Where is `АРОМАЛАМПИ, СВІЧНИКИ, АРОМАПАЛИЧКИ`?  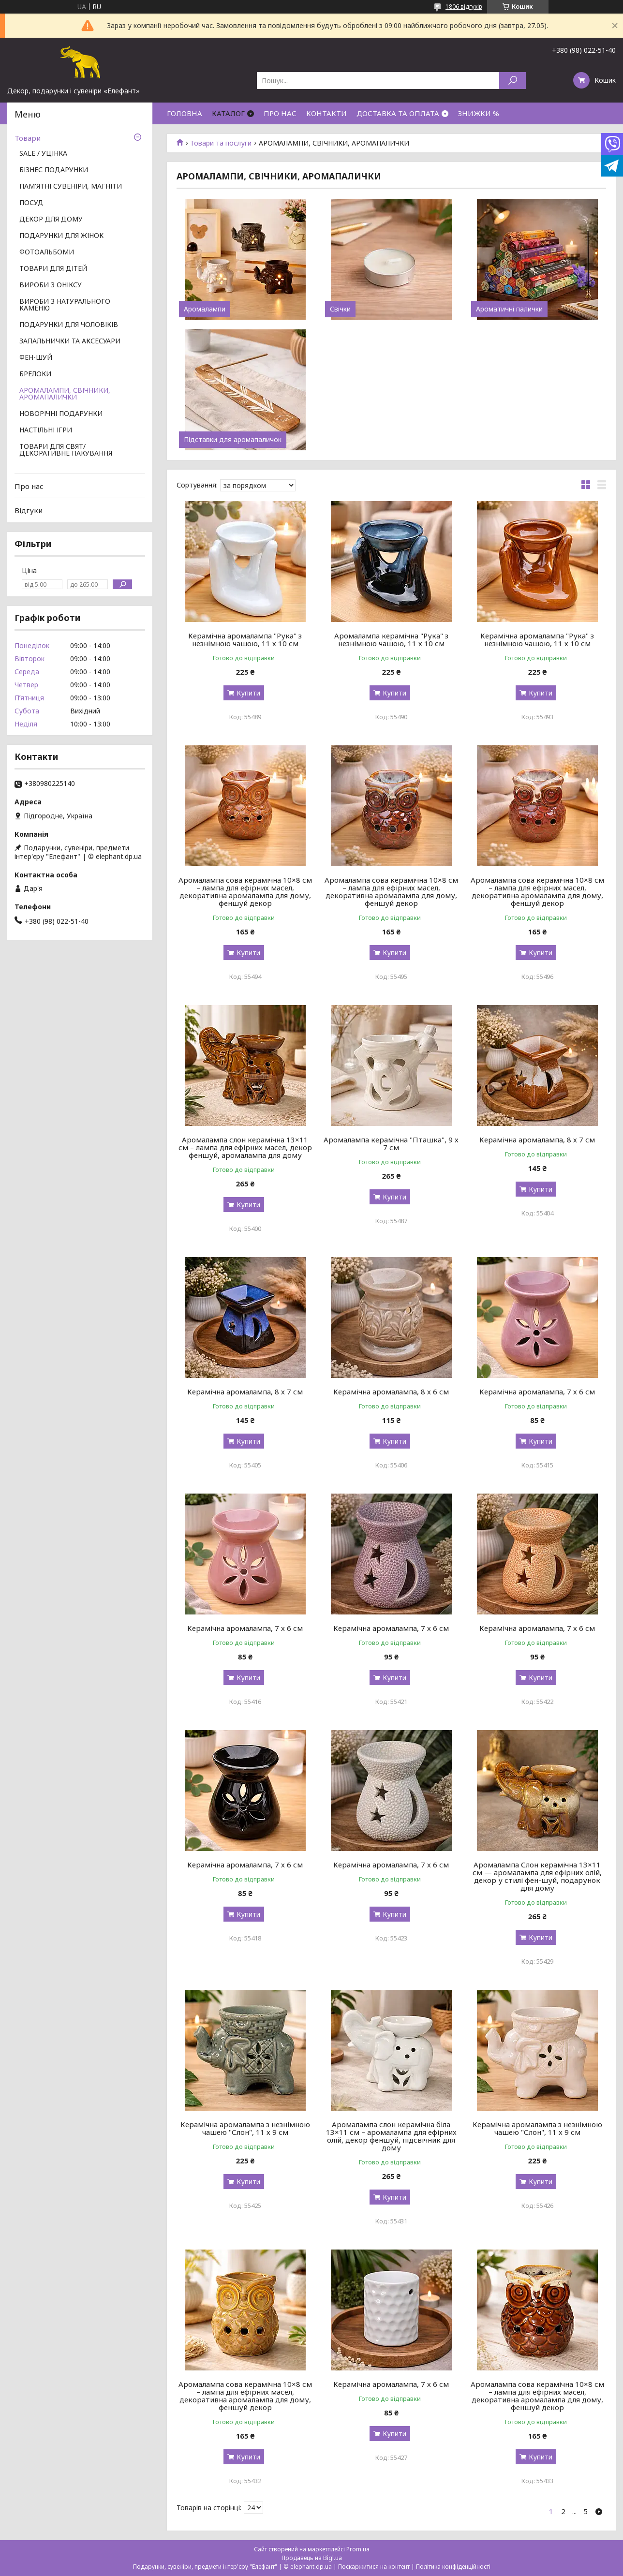 АРОМАЛАМПИ, СВІЧНИКИ, АРОМАПАЛИЧКИ is located at coordinates (64, 394).